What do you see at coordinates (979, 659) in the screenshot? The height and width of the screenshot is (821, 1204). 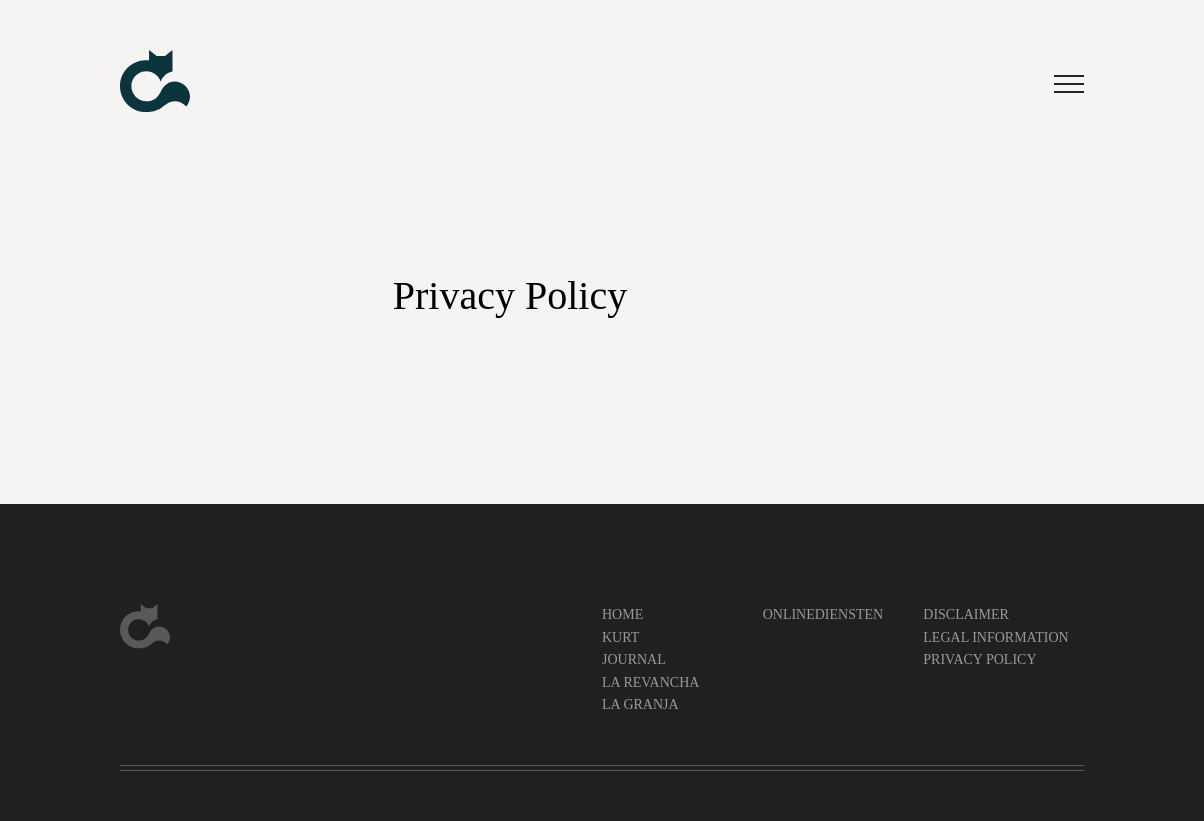 I see `Privacy Policy` at bounding box center [979, 659].